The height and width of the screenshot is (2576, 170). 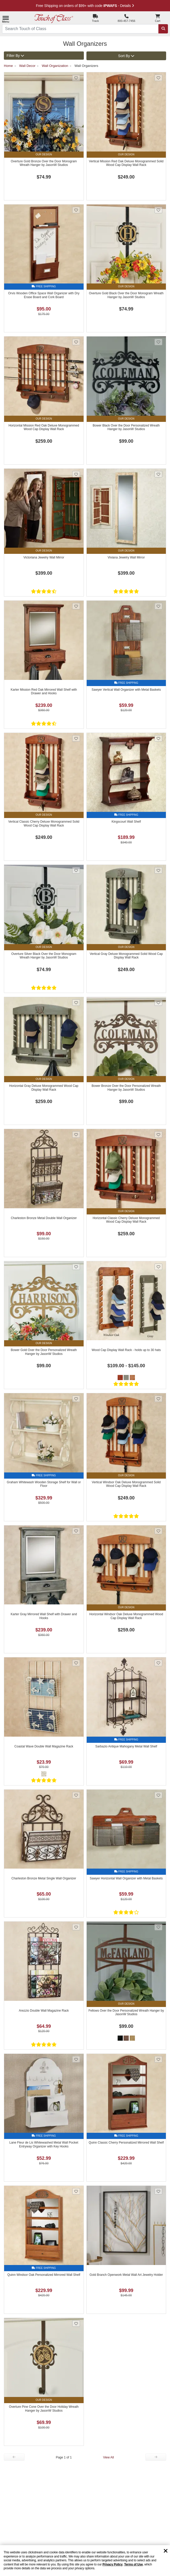 What do you see at coordinates (158, 2059) in the screenshot?
I see `[Add Quinn Classic Cherry Personalized Mirrored Wall Shelf to favorites]` at bounding box center [158, 2059].